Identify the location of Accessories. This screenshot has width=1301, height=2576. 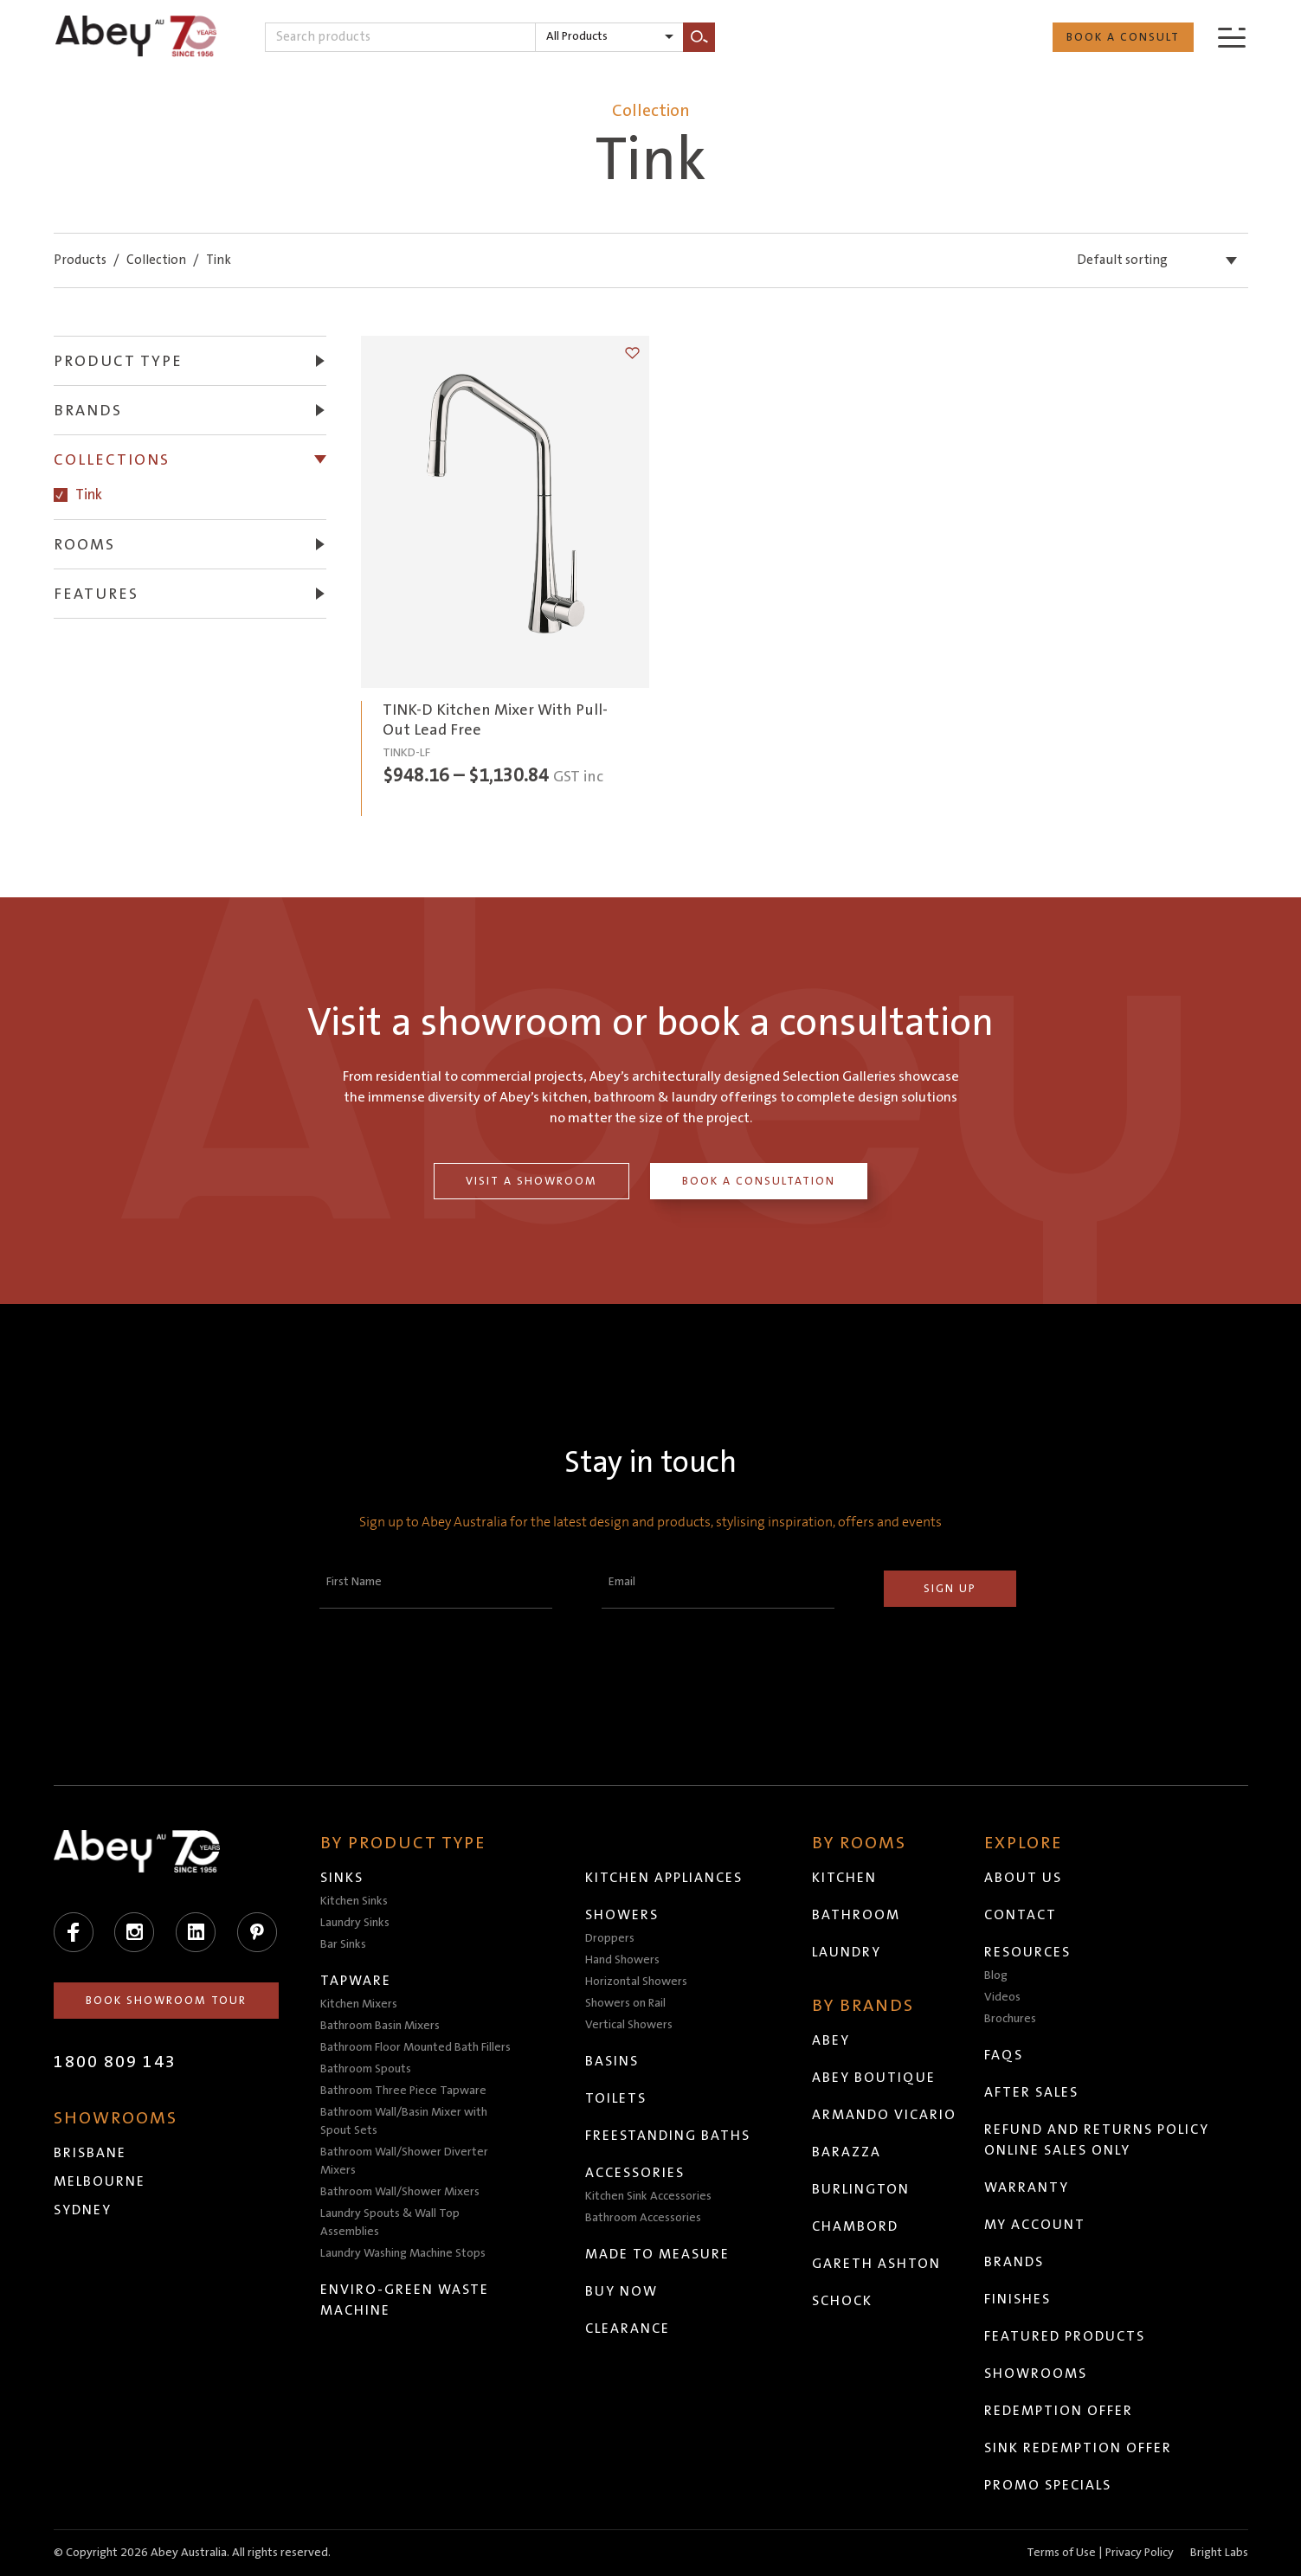
(635, 2173).